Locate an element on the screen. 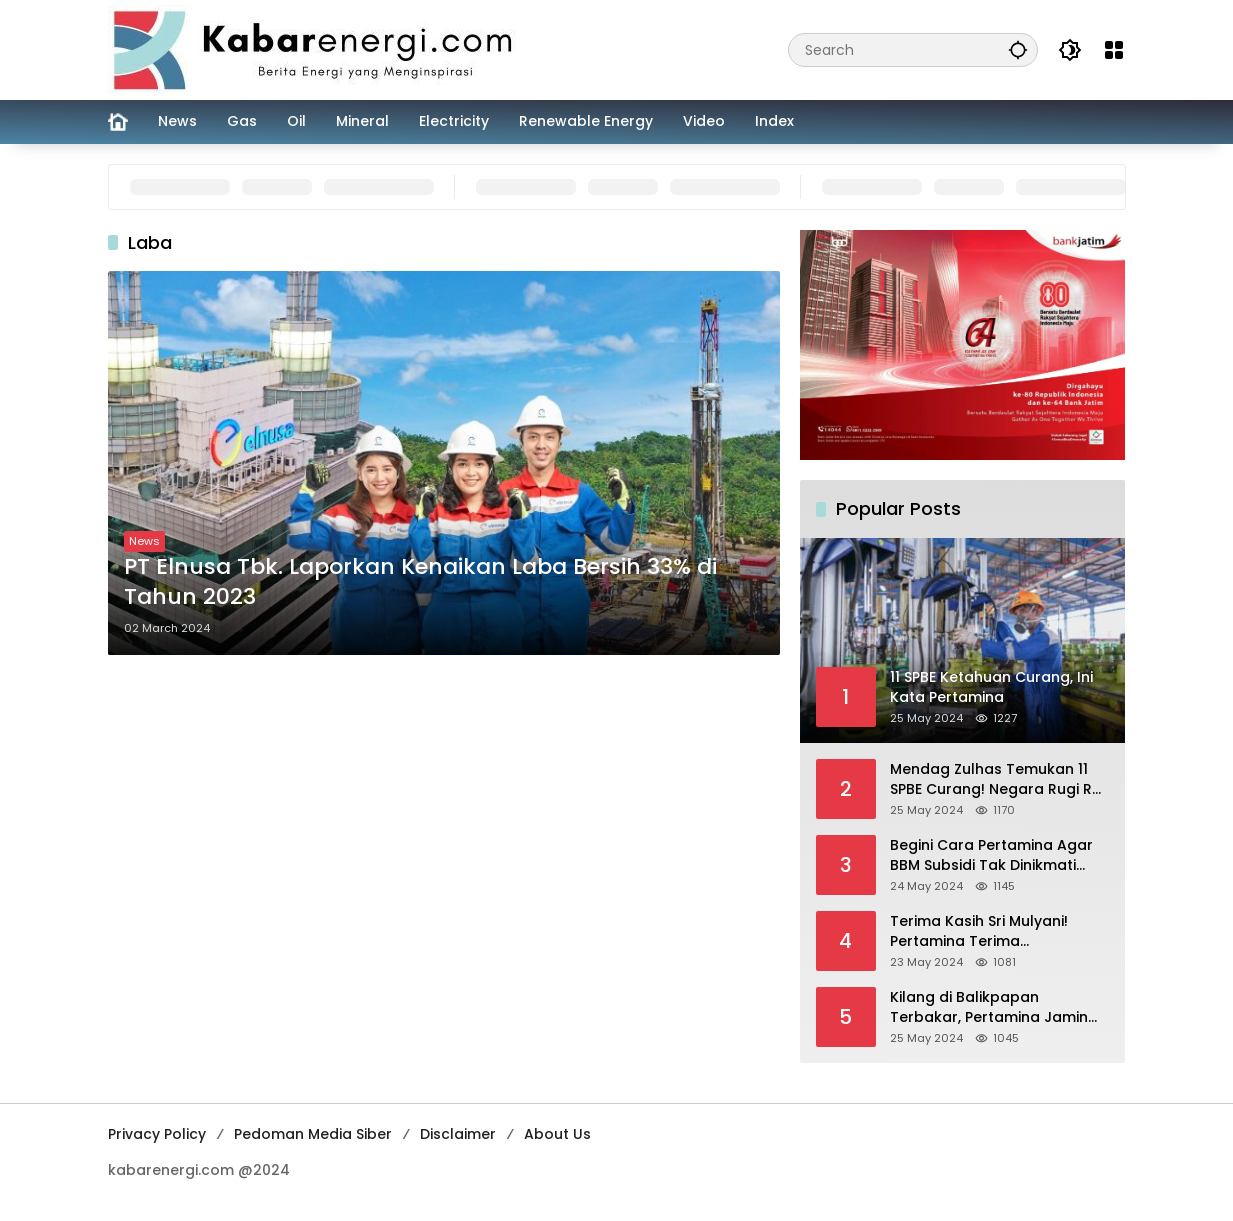  Pedoman Media Siber is located at coordinates (313, 1134).